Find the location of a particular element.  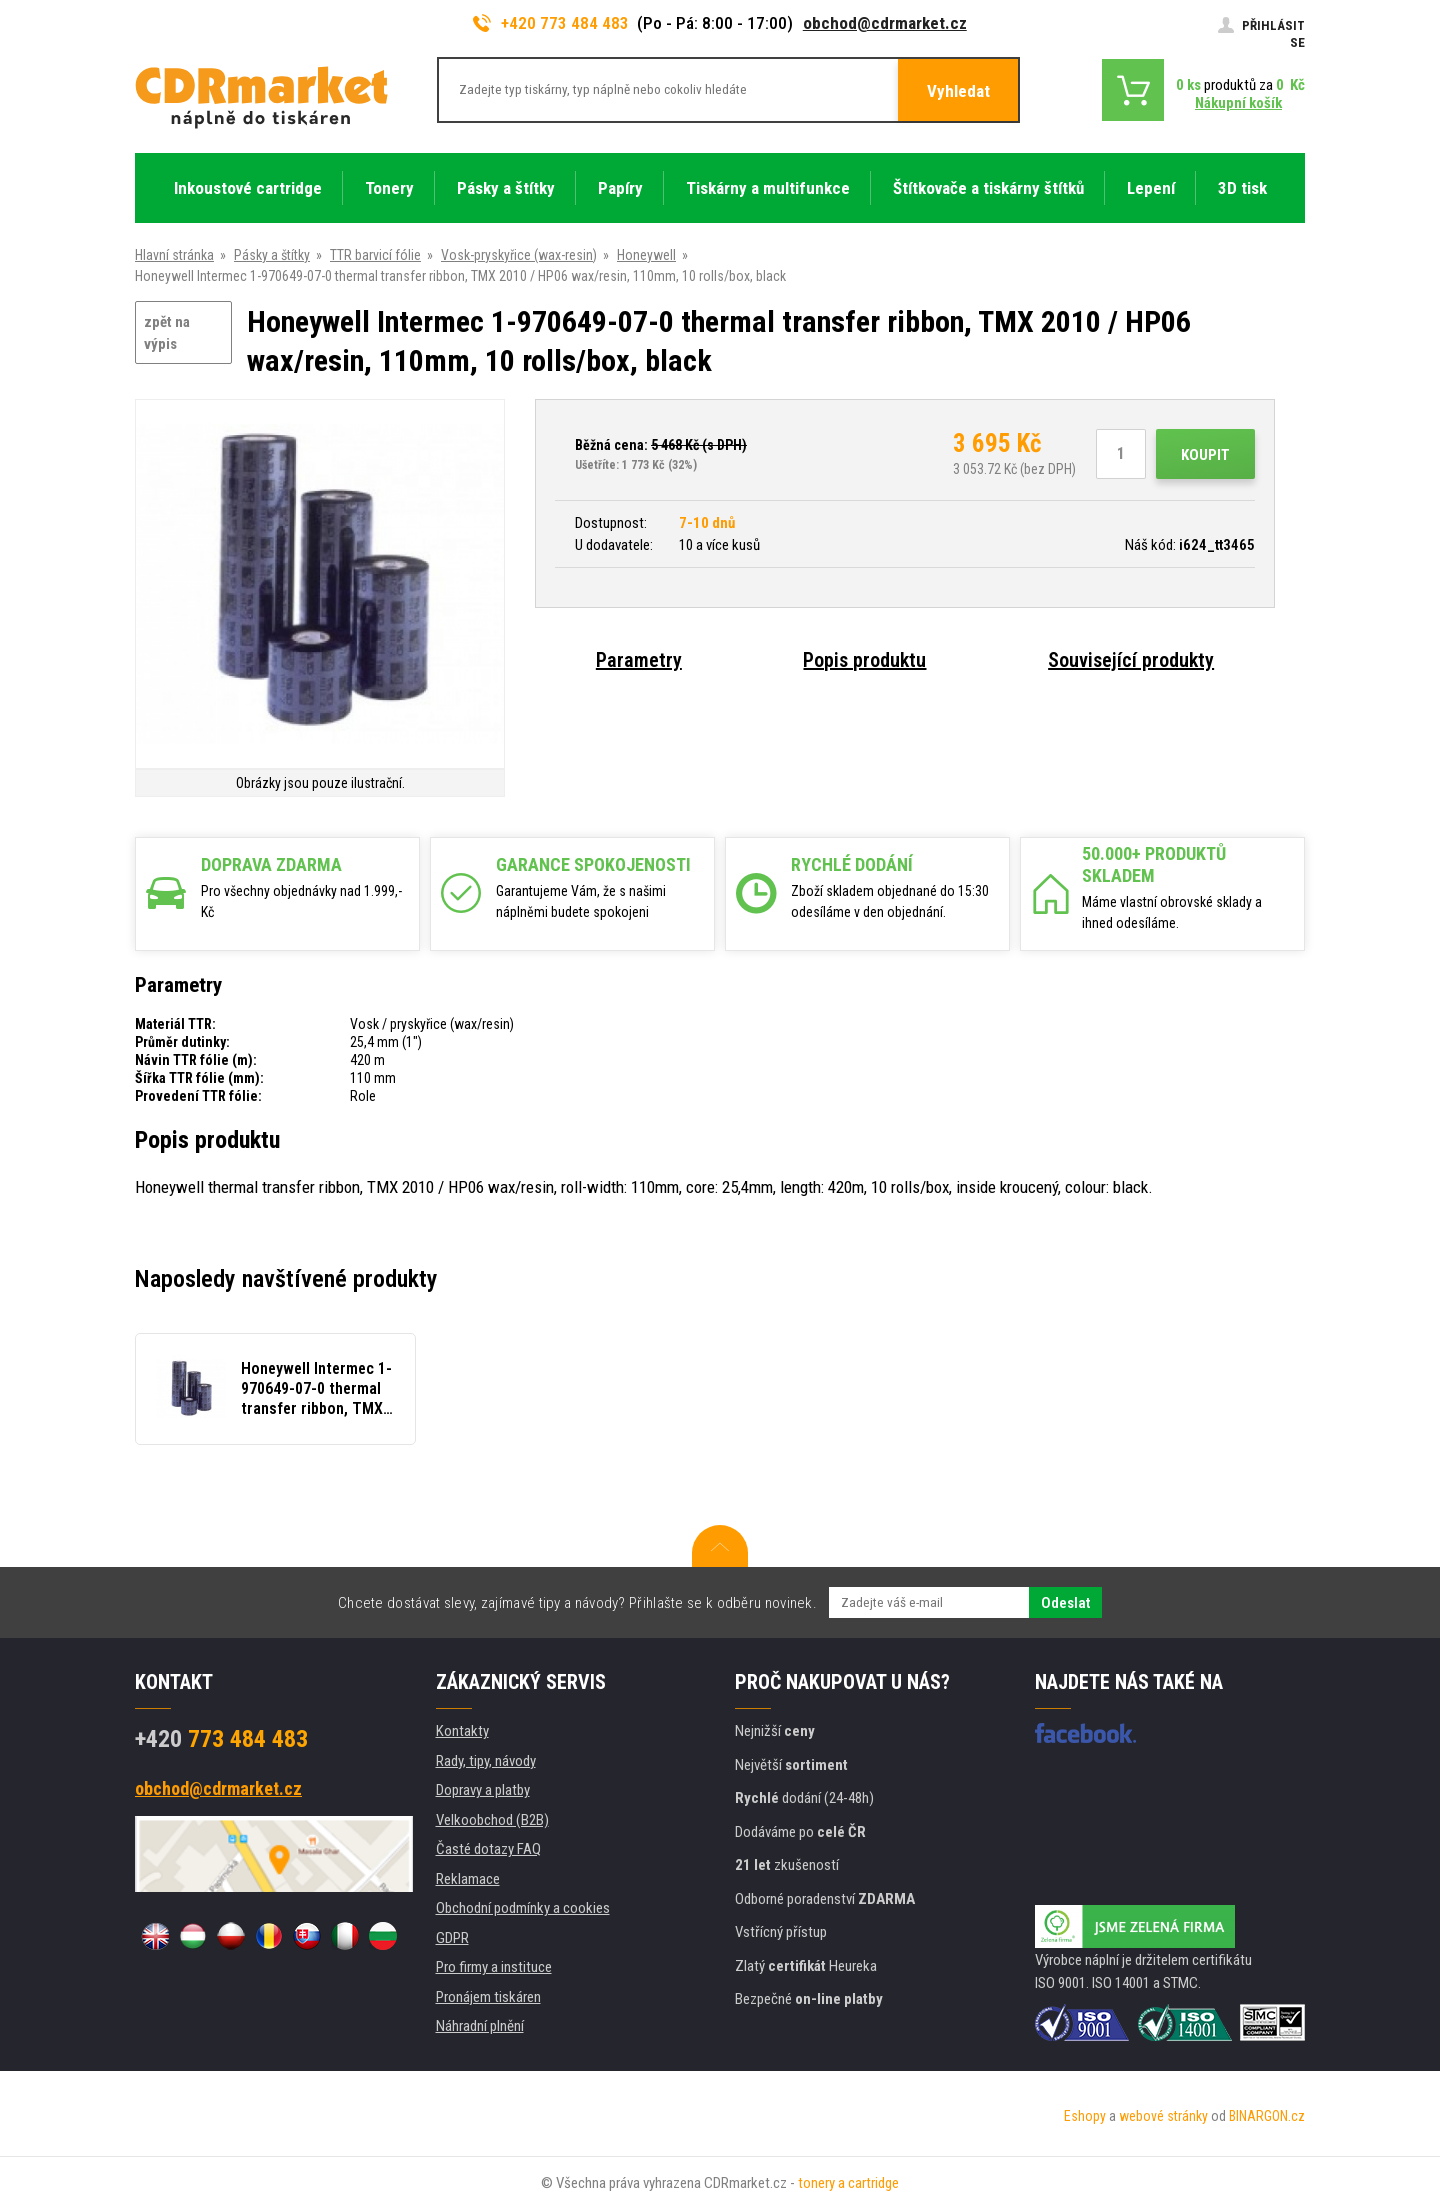

Reklamace is located at coordinates (468, 1879).